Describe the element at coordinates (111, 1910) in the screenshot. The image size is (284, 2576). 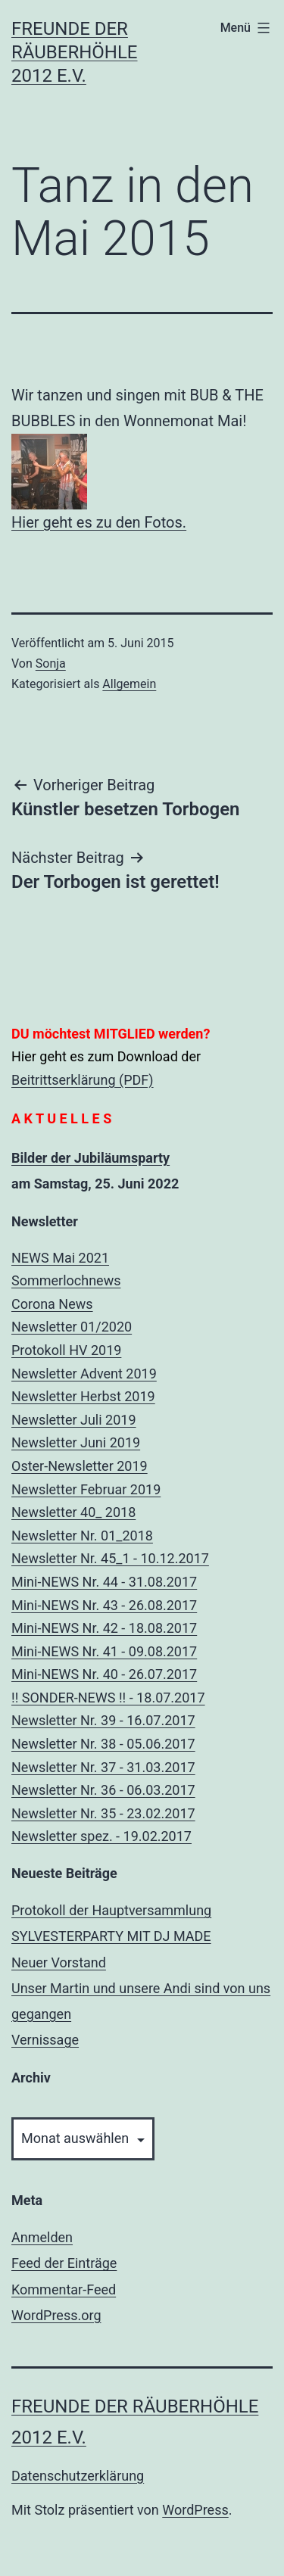
I see `Protokoll der Hauptversammlung` at that location.